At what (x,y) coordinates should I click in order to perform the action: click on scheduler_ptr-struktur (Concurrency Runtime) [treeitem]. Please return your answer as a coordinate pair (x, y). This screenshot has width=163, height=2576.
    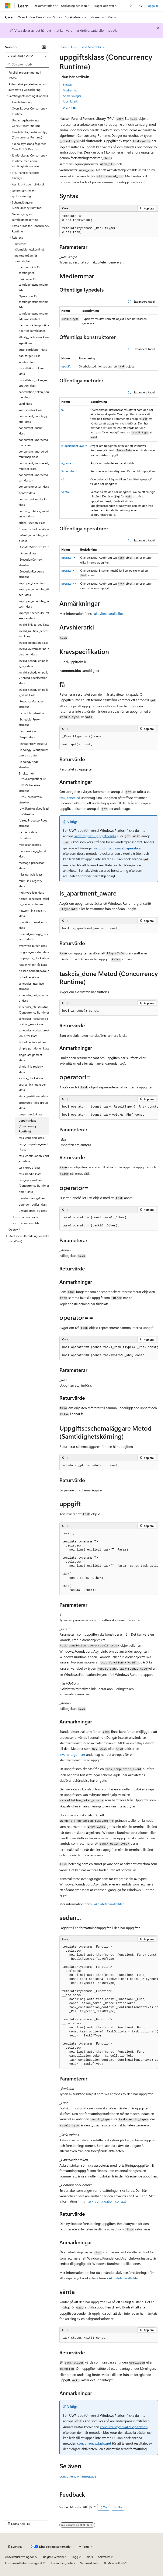
    Looking at the image, I should click on (34, 1009).